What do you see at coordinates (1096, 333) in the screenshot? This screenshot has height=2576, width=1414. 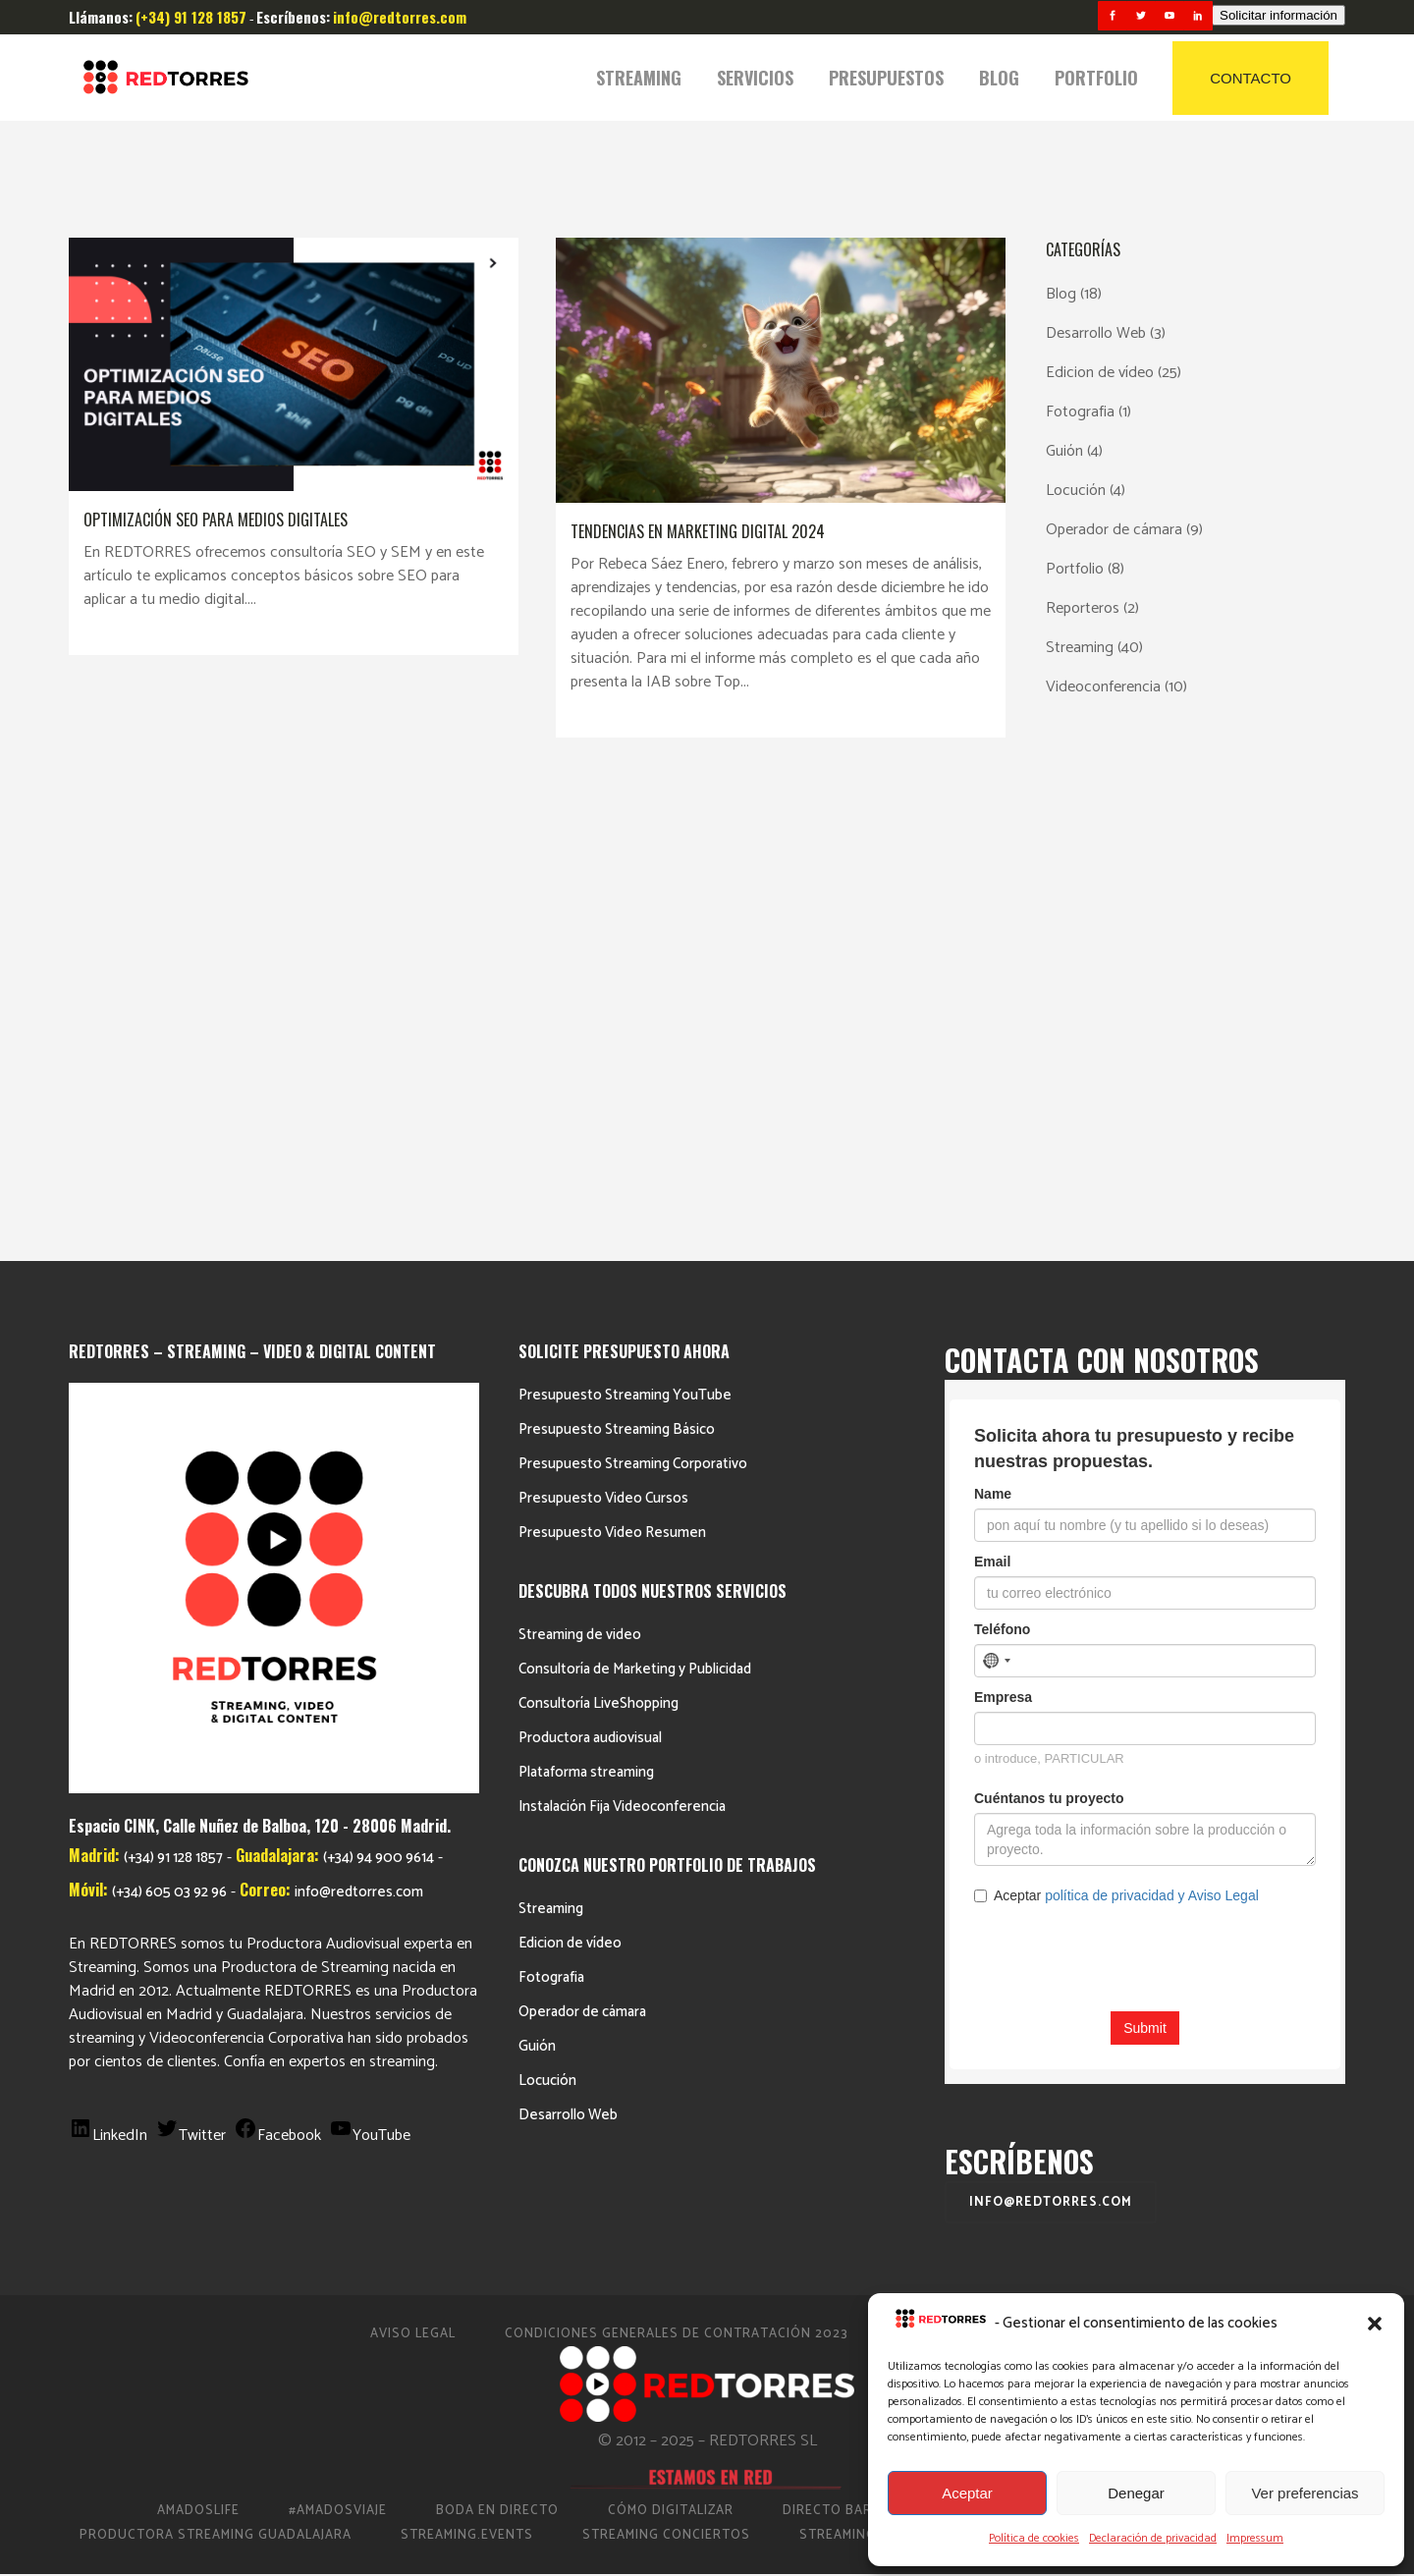 I see `Desarrollo Web` at bounding box center [1096, 333].